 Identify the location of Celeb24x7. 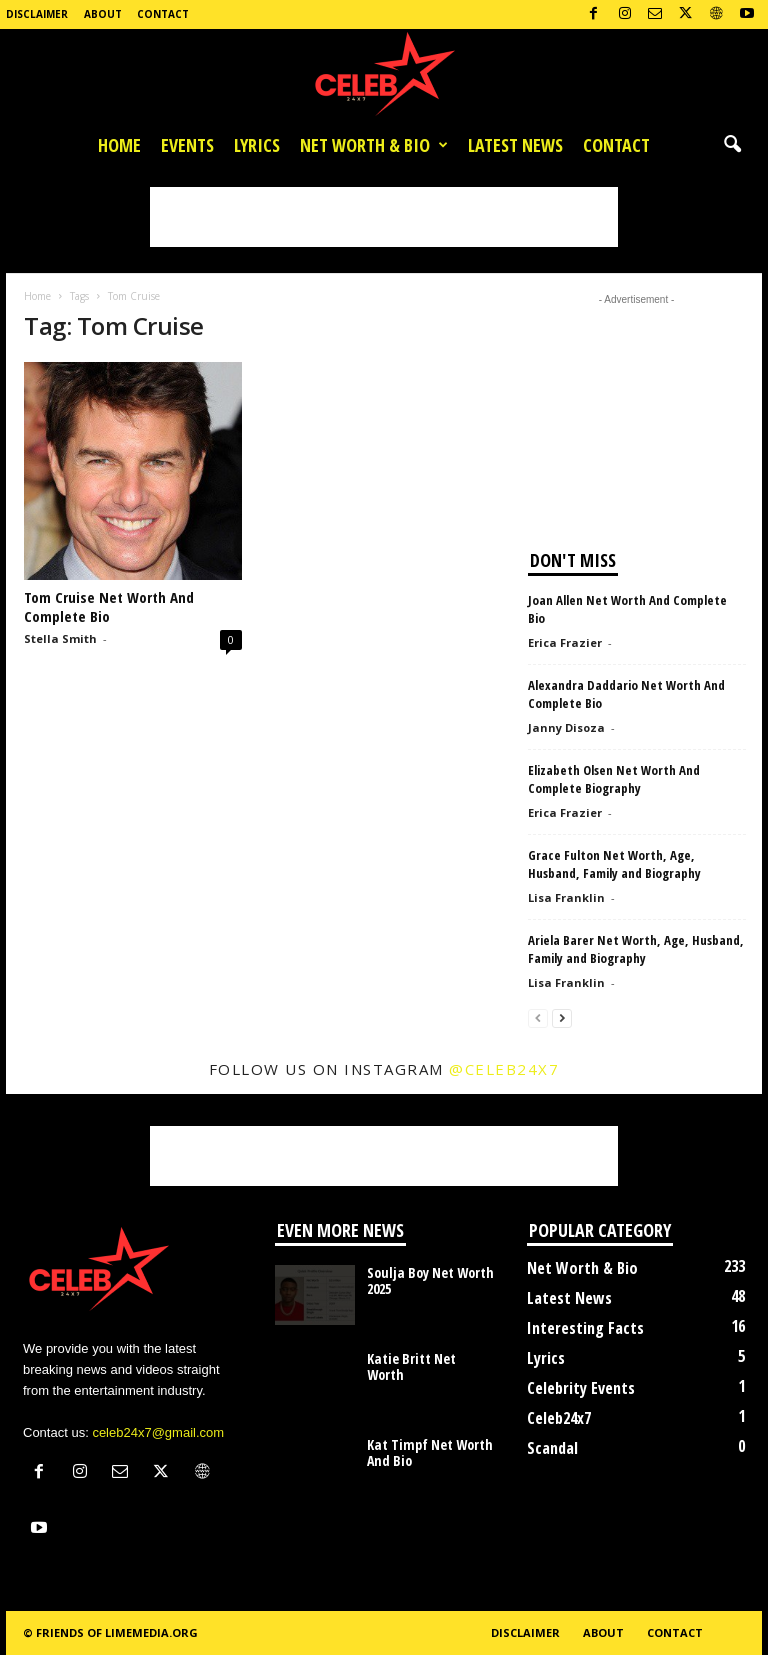
(559, 1418).